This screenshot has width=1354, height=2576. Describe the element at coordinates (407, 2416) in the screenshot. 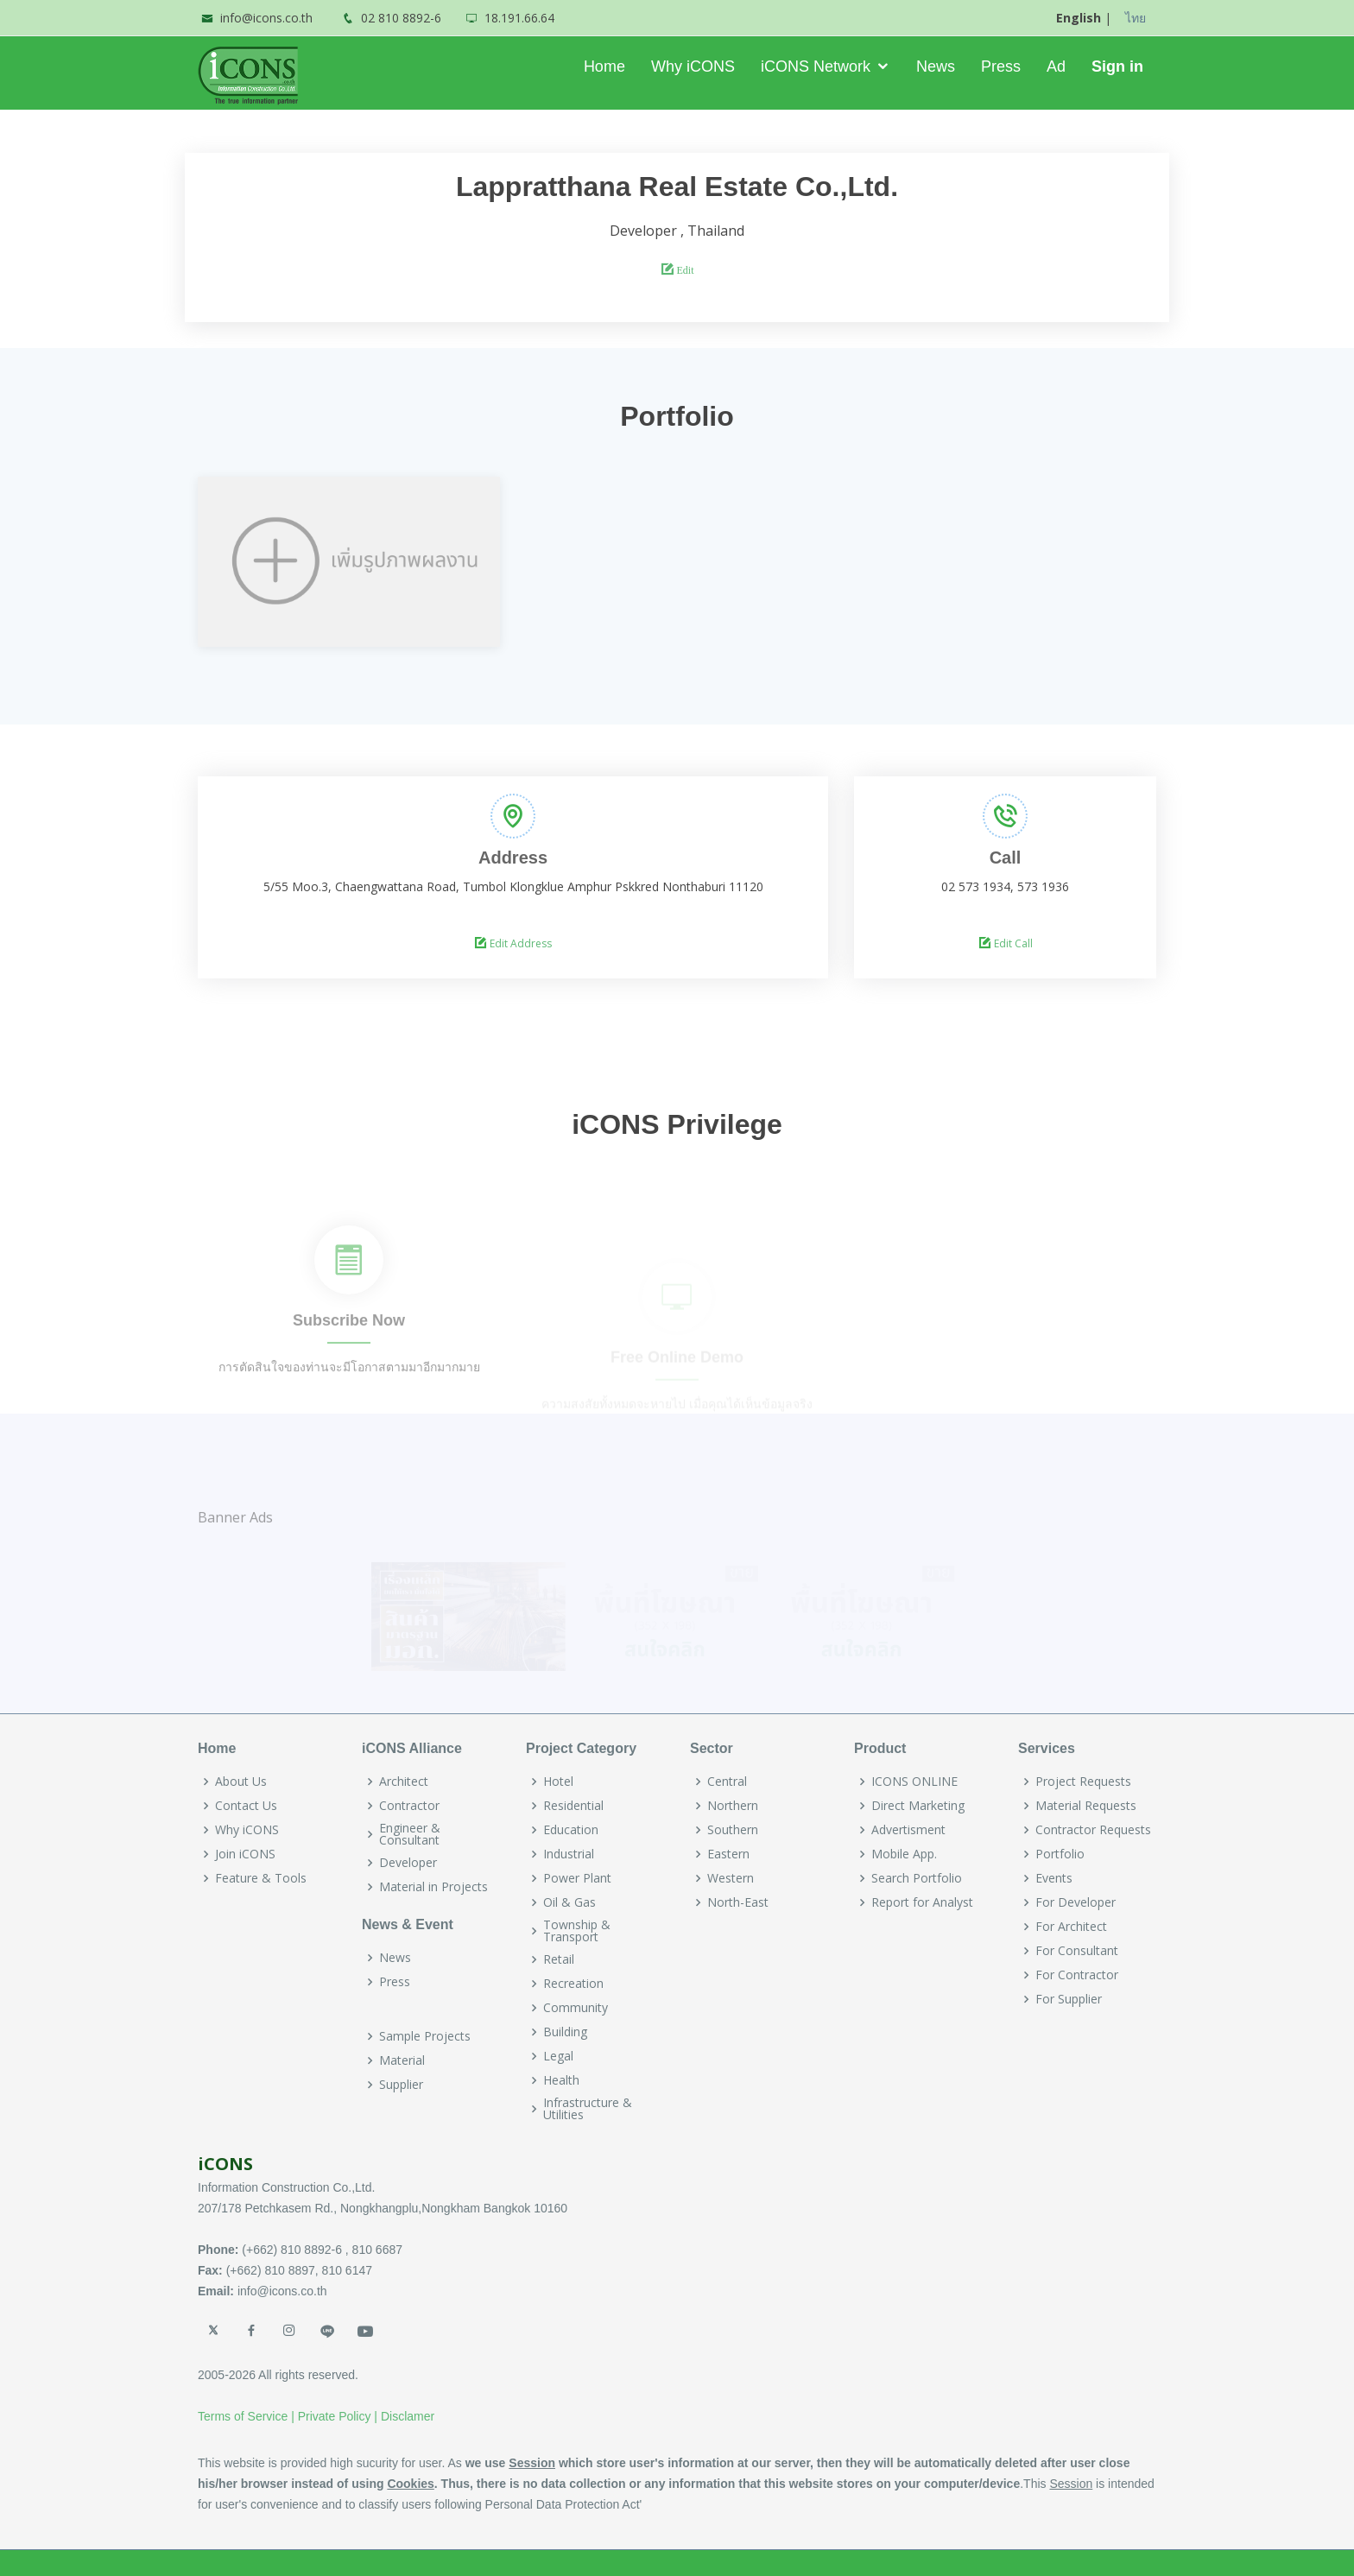

I see `Disclamer` at that location.